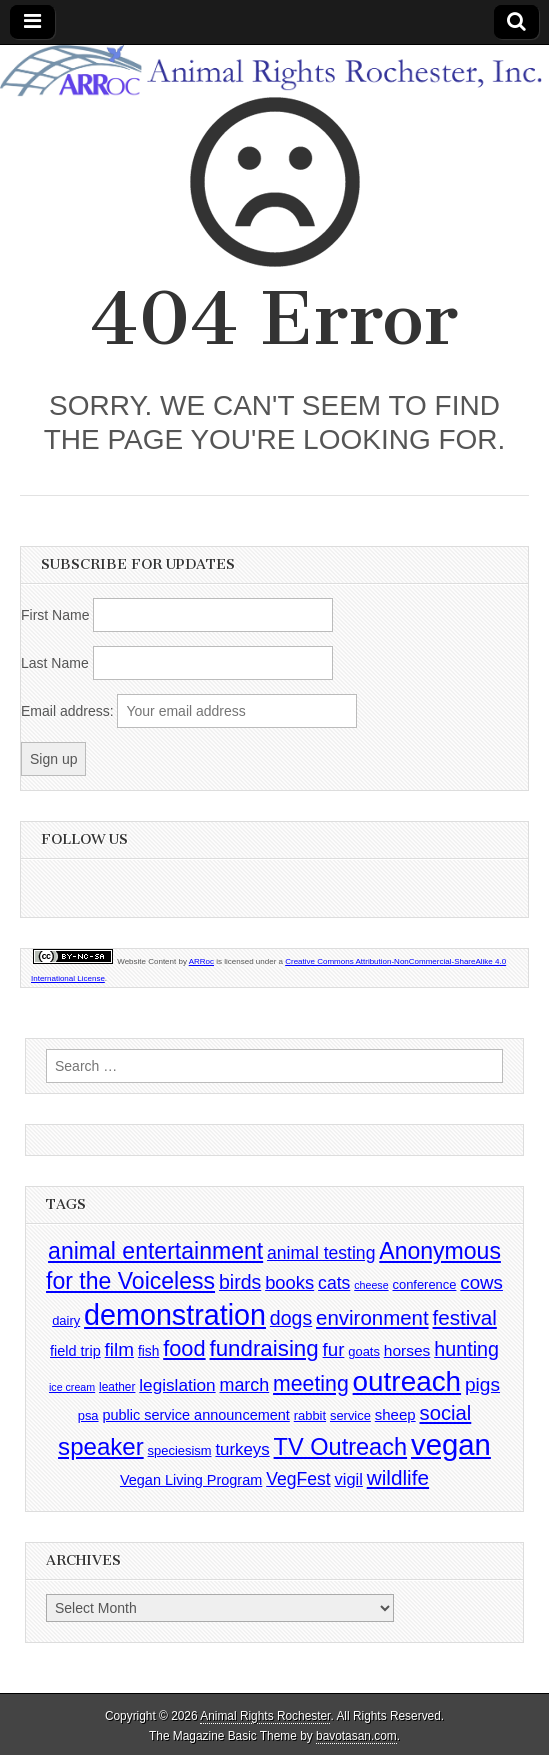 This screenshot has width=549, height=1755. What do you see at coordinates (424, 1284) in the screenshot?
I see `conference [conference (4 items)]` at bounding box center [424, 1284].